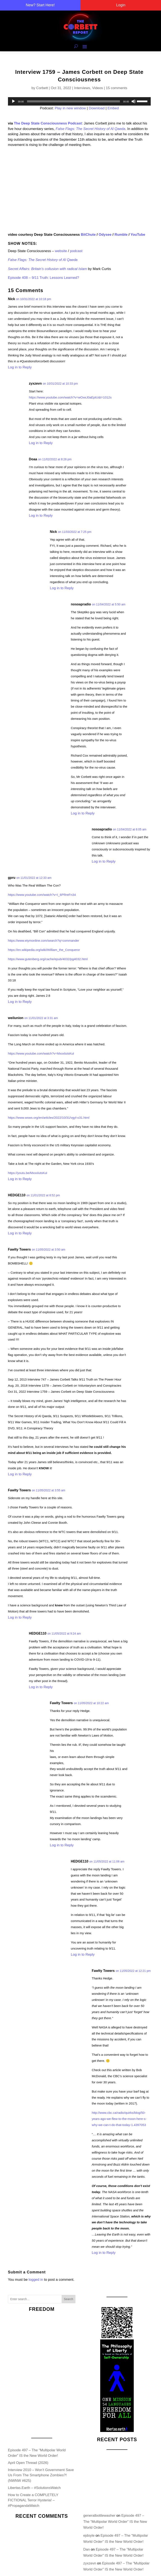 This screenshot has height=2576, width=161. Describe the element at coordinates (41, 2475) in the screenshot. I see `Interview 2010 – Won’t Government Save Us From The Smartphone Zombies?! (NWNW #625)` at that location.